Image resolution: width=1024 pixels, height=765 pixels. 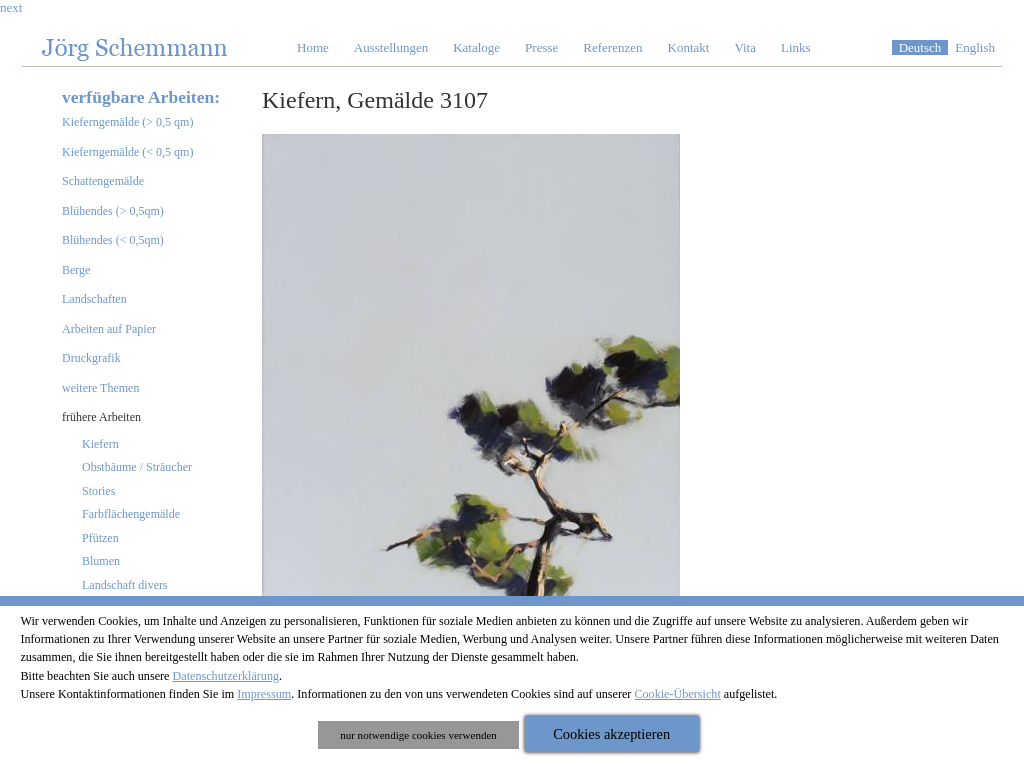 What do you see at coordinates (101, 561) in the screenshot?
I see `Blumen` at bounding box center [101, 561].